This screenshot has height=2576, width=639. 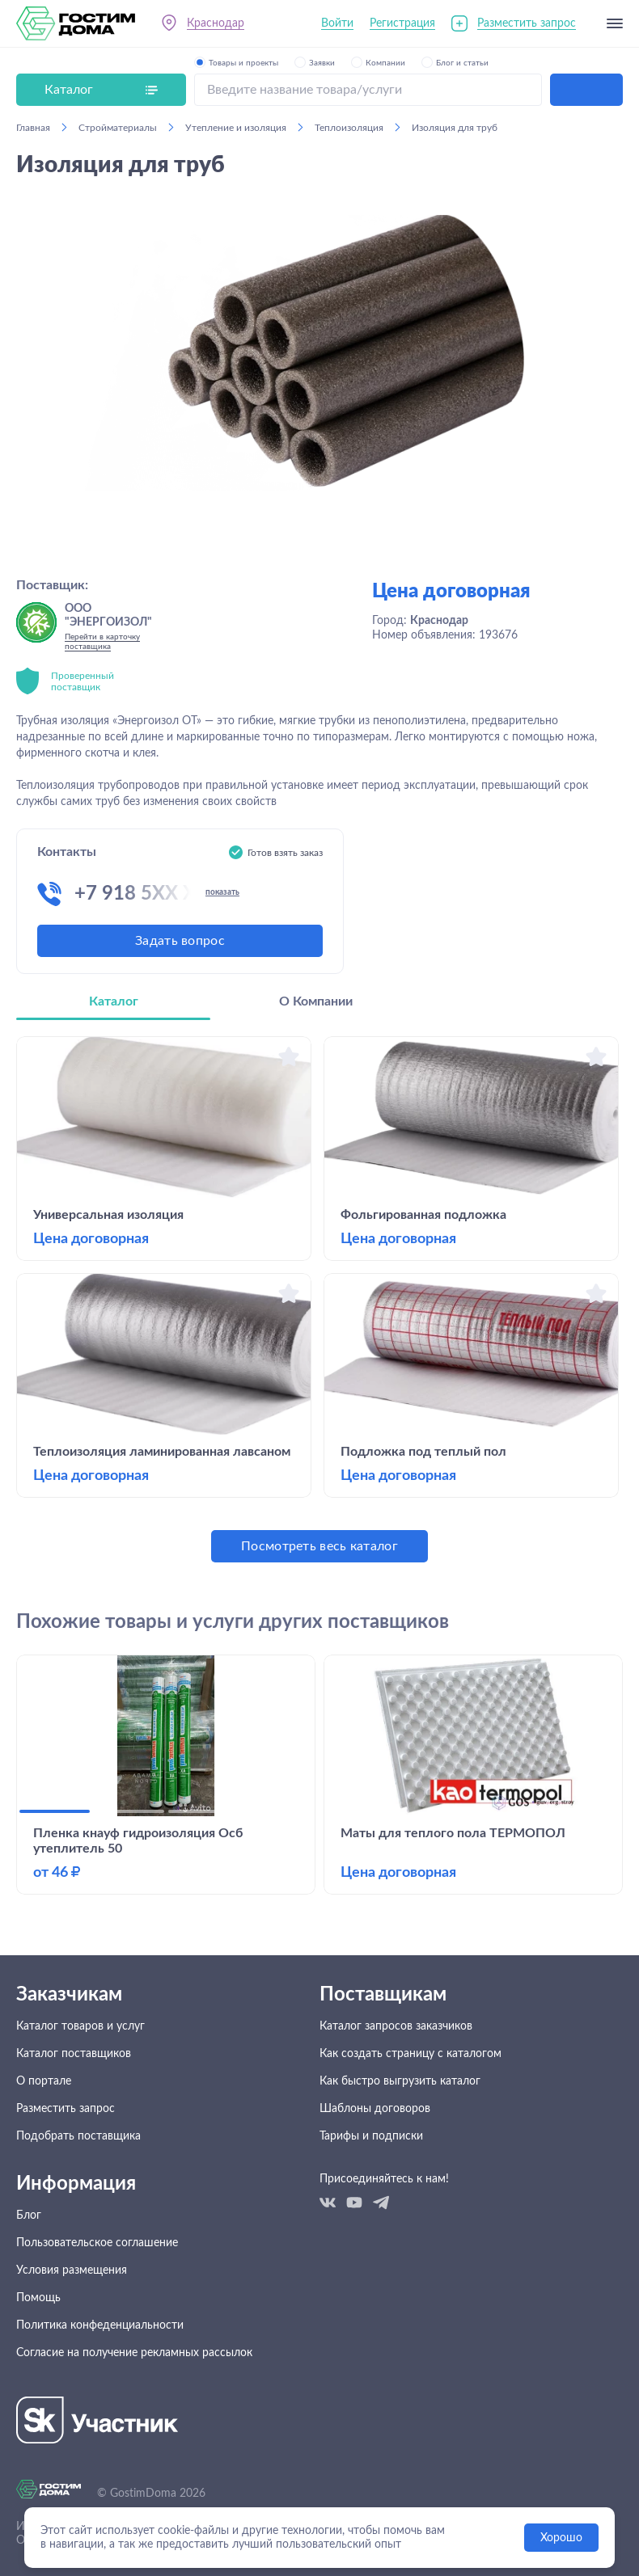 I want to click on Пользовательское соглашение, so click(x=97, y=2243).